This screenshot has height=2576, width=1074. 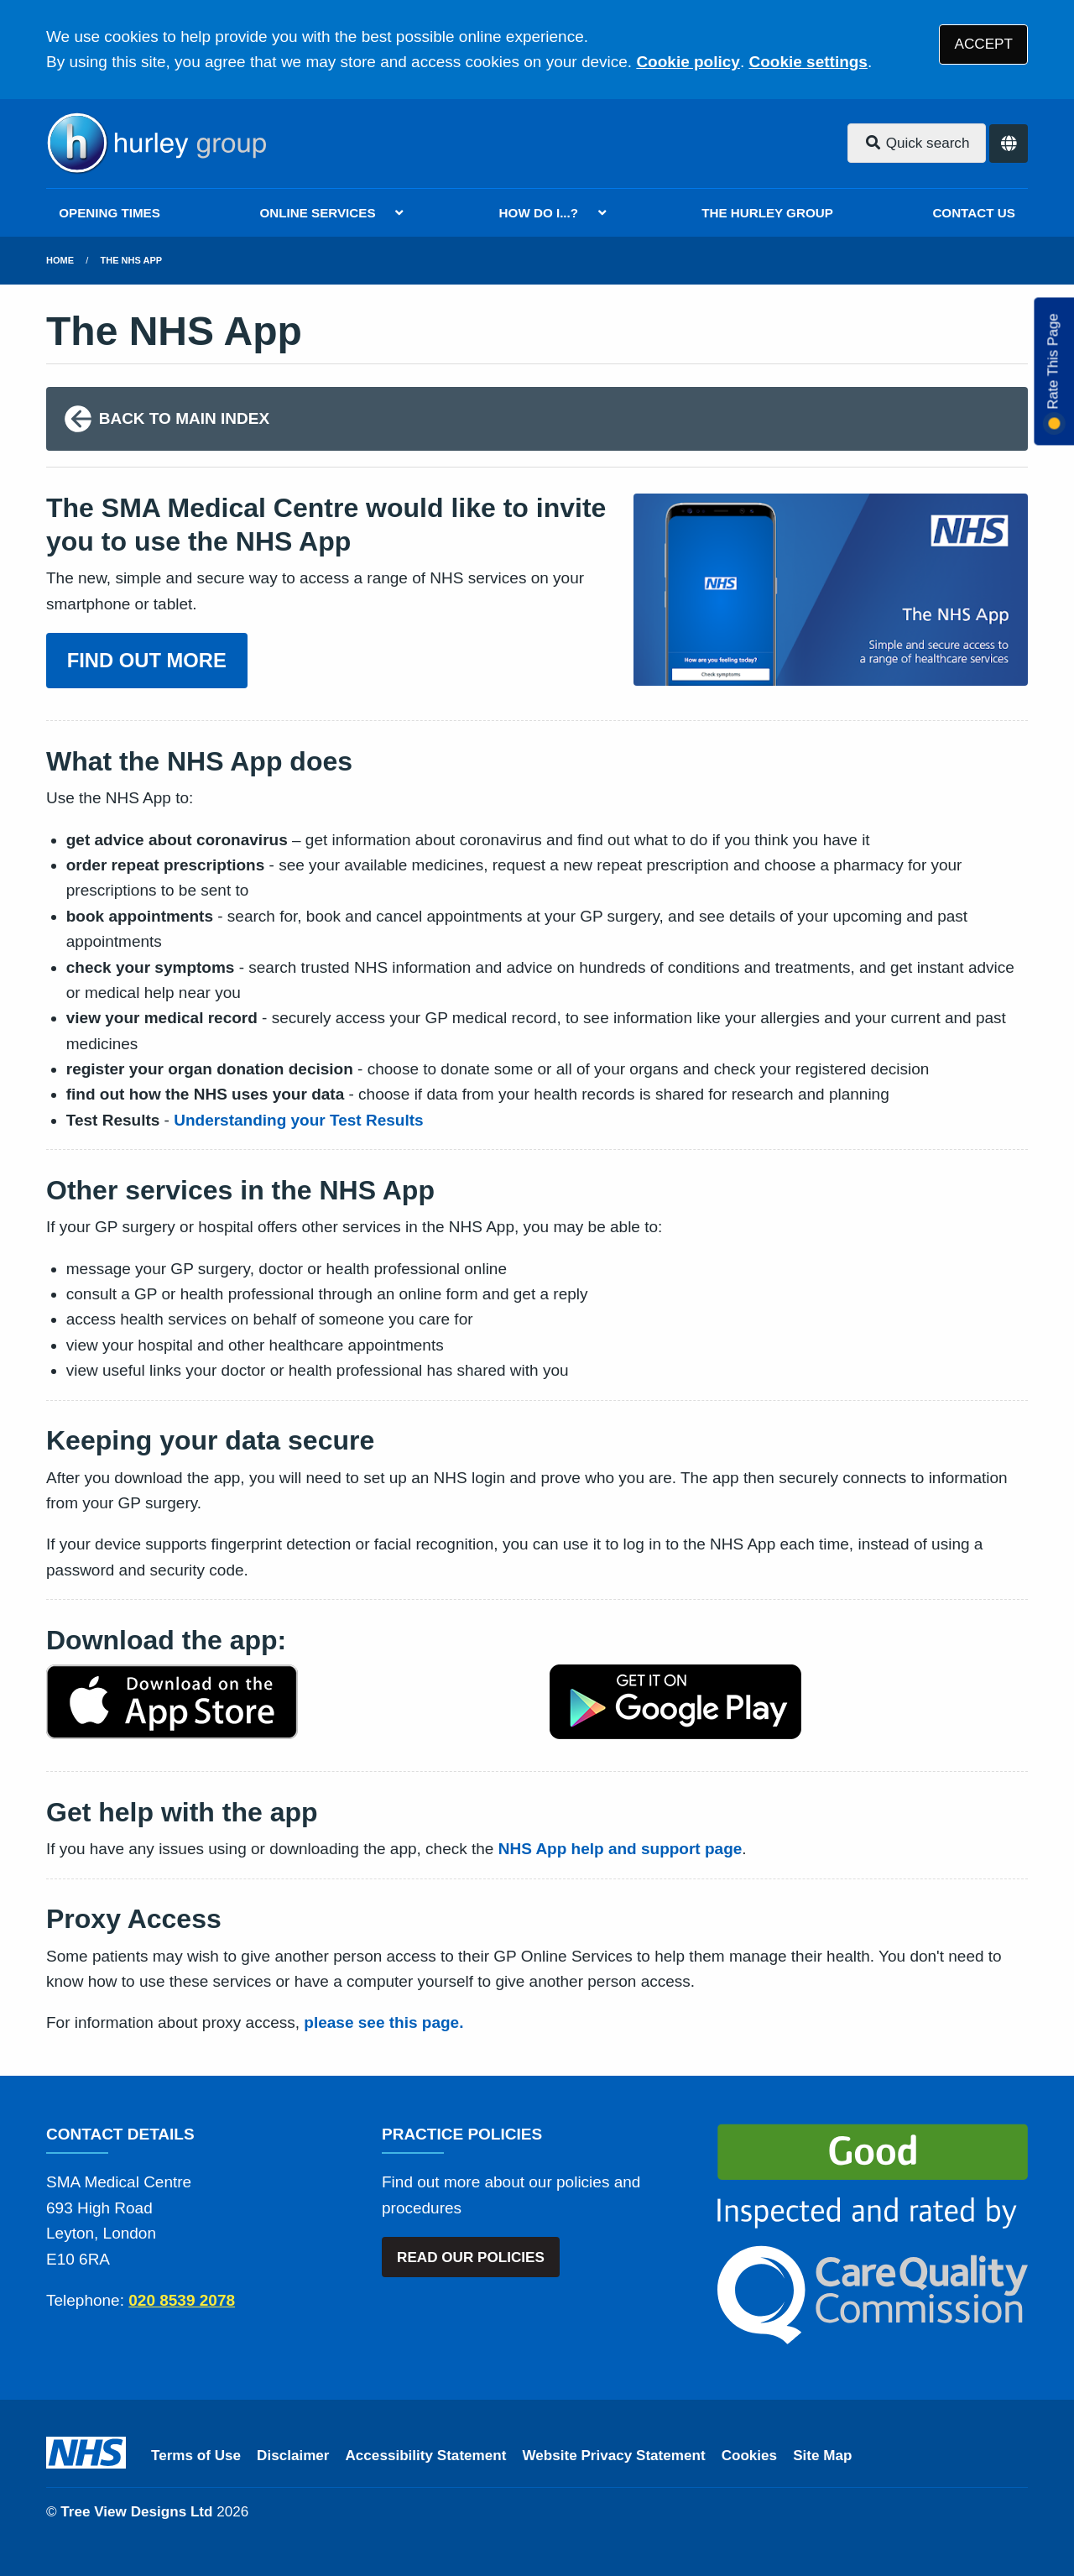 I want to click on OPENING TIMES, so click(x=109, y=213).